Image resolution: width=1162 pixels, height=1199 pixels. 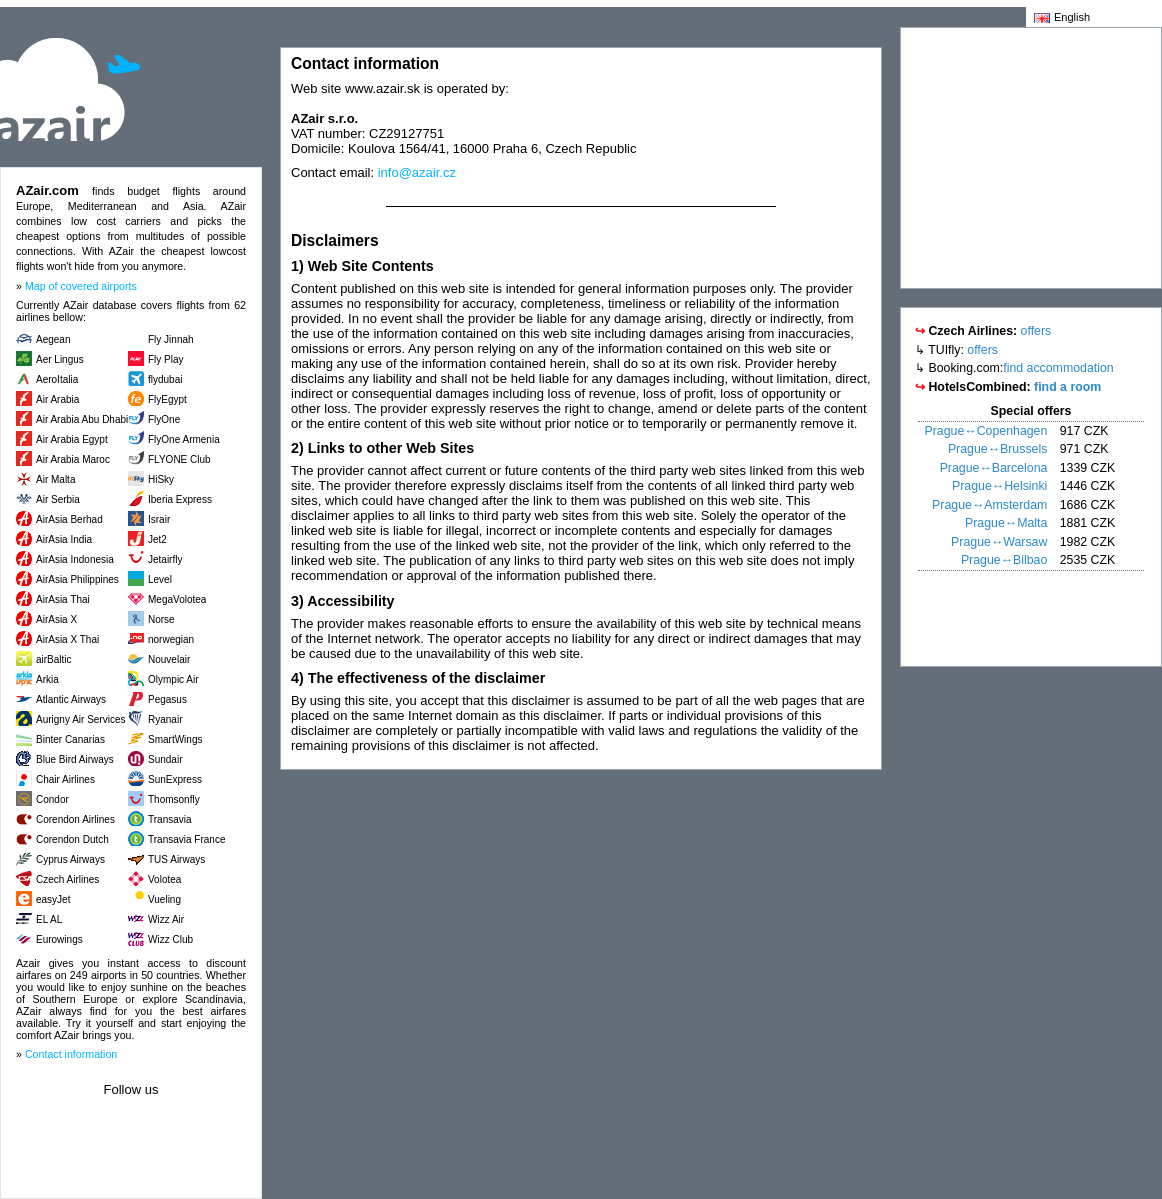 I want to click on Iberia Express, so click(x=180, y=499).